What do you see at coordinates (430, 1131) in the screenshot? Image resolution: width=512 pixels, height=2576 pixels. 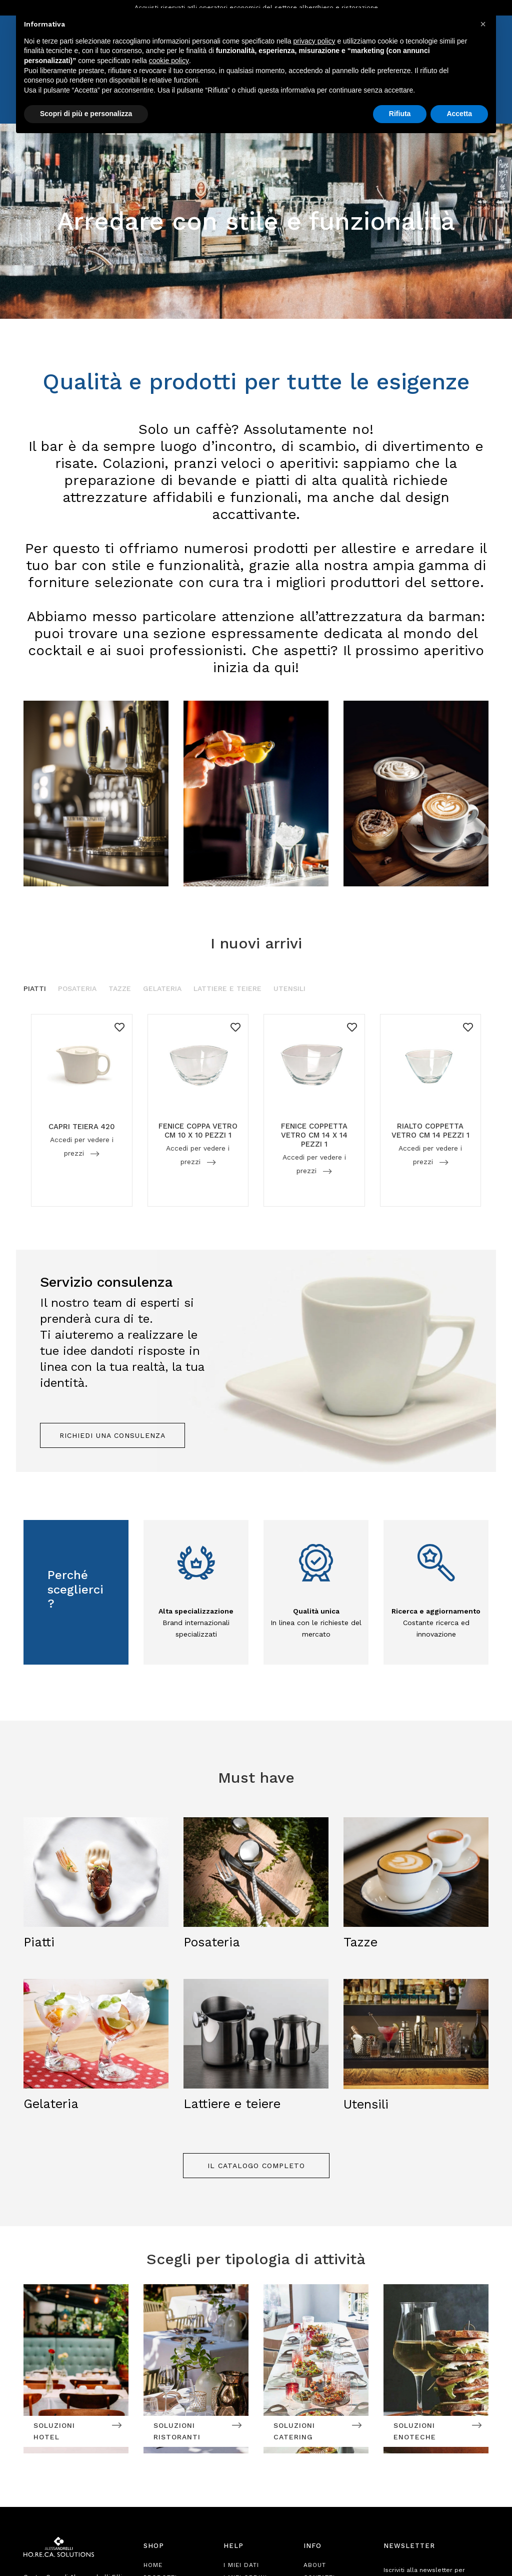 I see `RIALTO COPPETTA VETRO CM 14 PEZZI 1` at bounding box center [430, 1131].